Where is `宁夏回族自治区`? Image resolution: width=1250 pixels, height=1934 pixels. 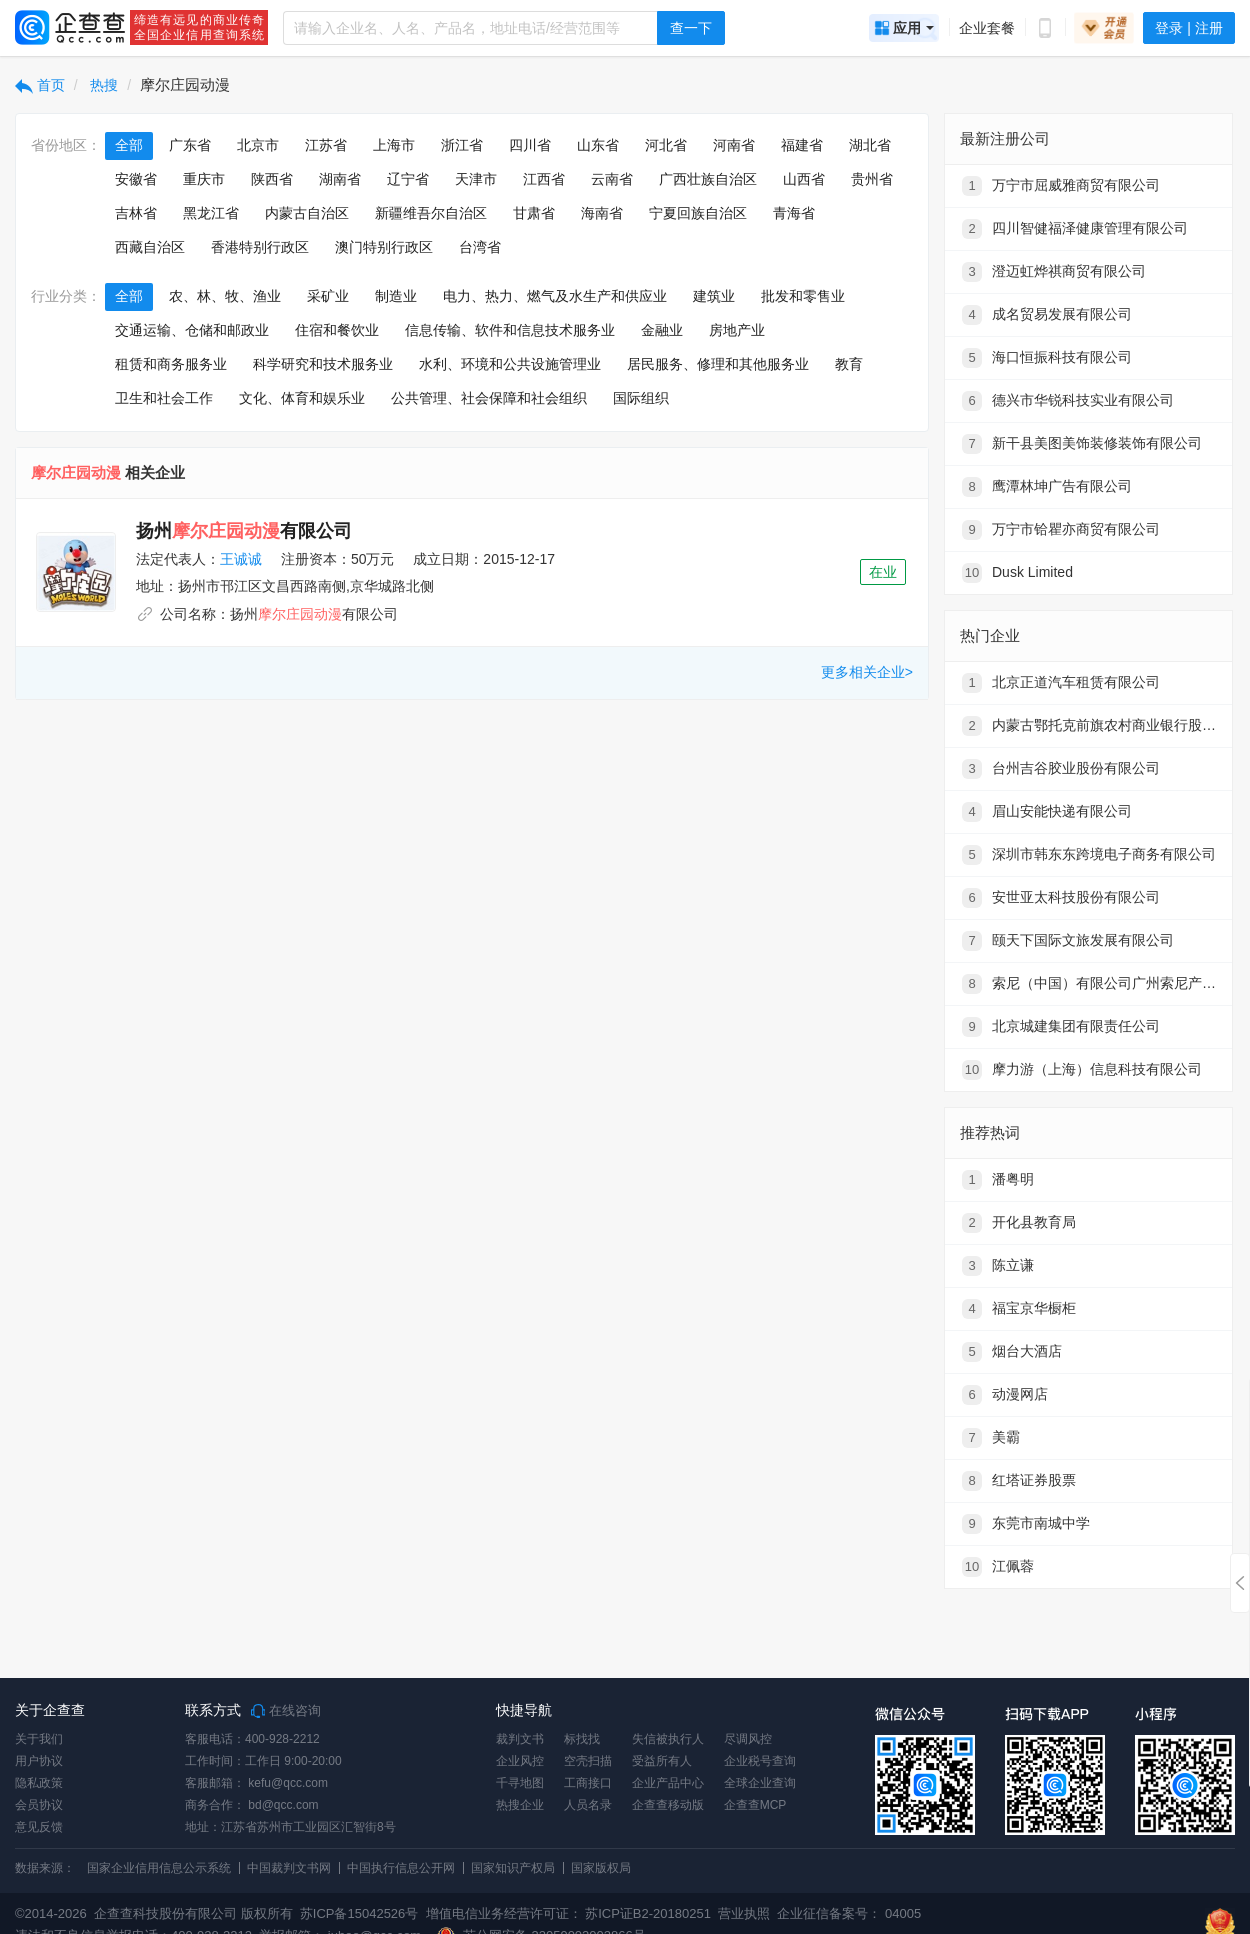 宁夏回族自治区 is located at coordinates (698, 213).